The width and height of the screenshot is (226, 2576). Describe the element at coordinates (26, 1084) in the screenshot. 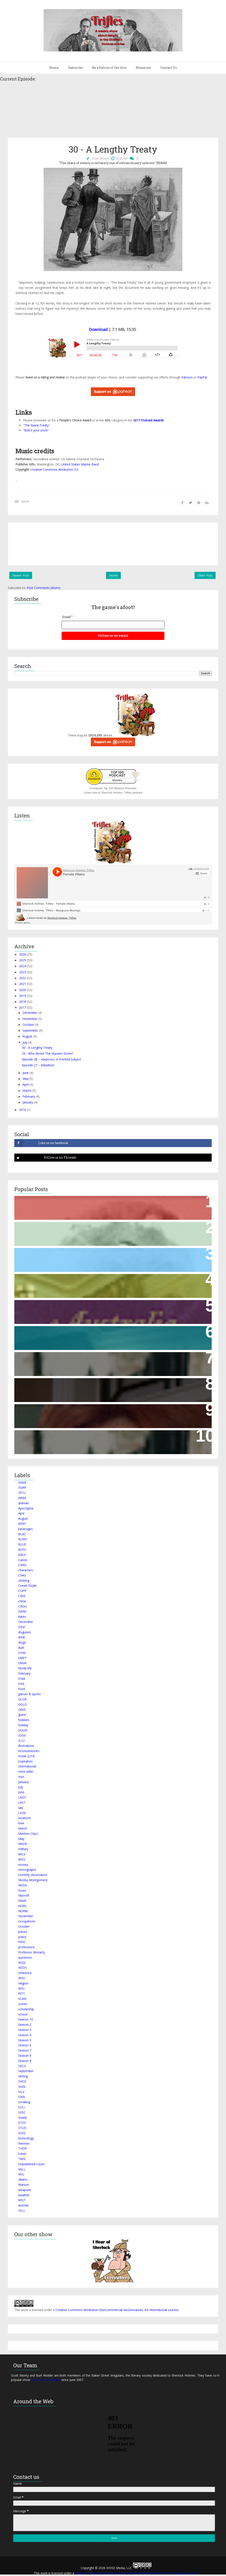

I see `April` at that location.